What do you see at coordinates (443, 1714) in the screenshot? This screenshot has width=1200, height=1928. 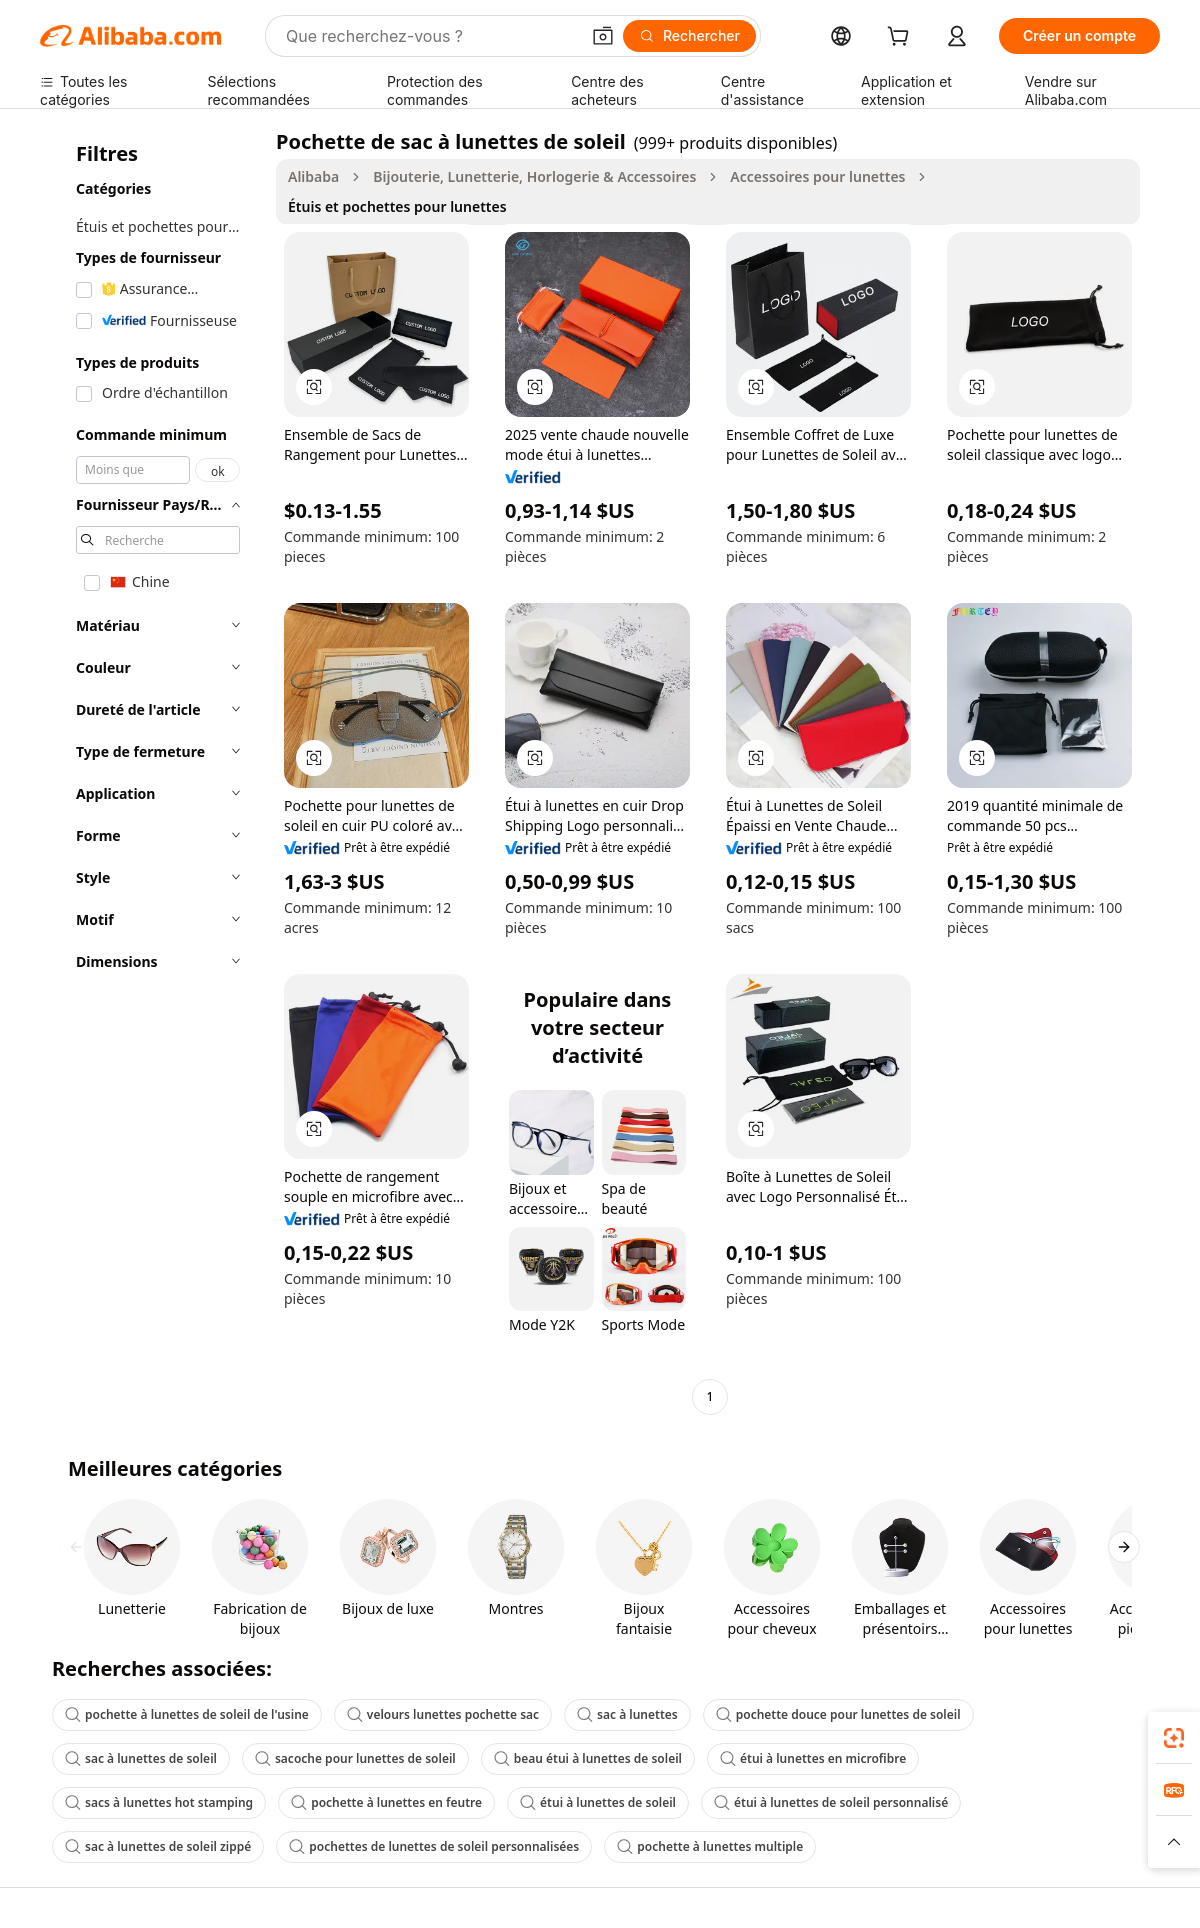 I see `velours lunettes pochette sac` at bounding box center [443, 1714].